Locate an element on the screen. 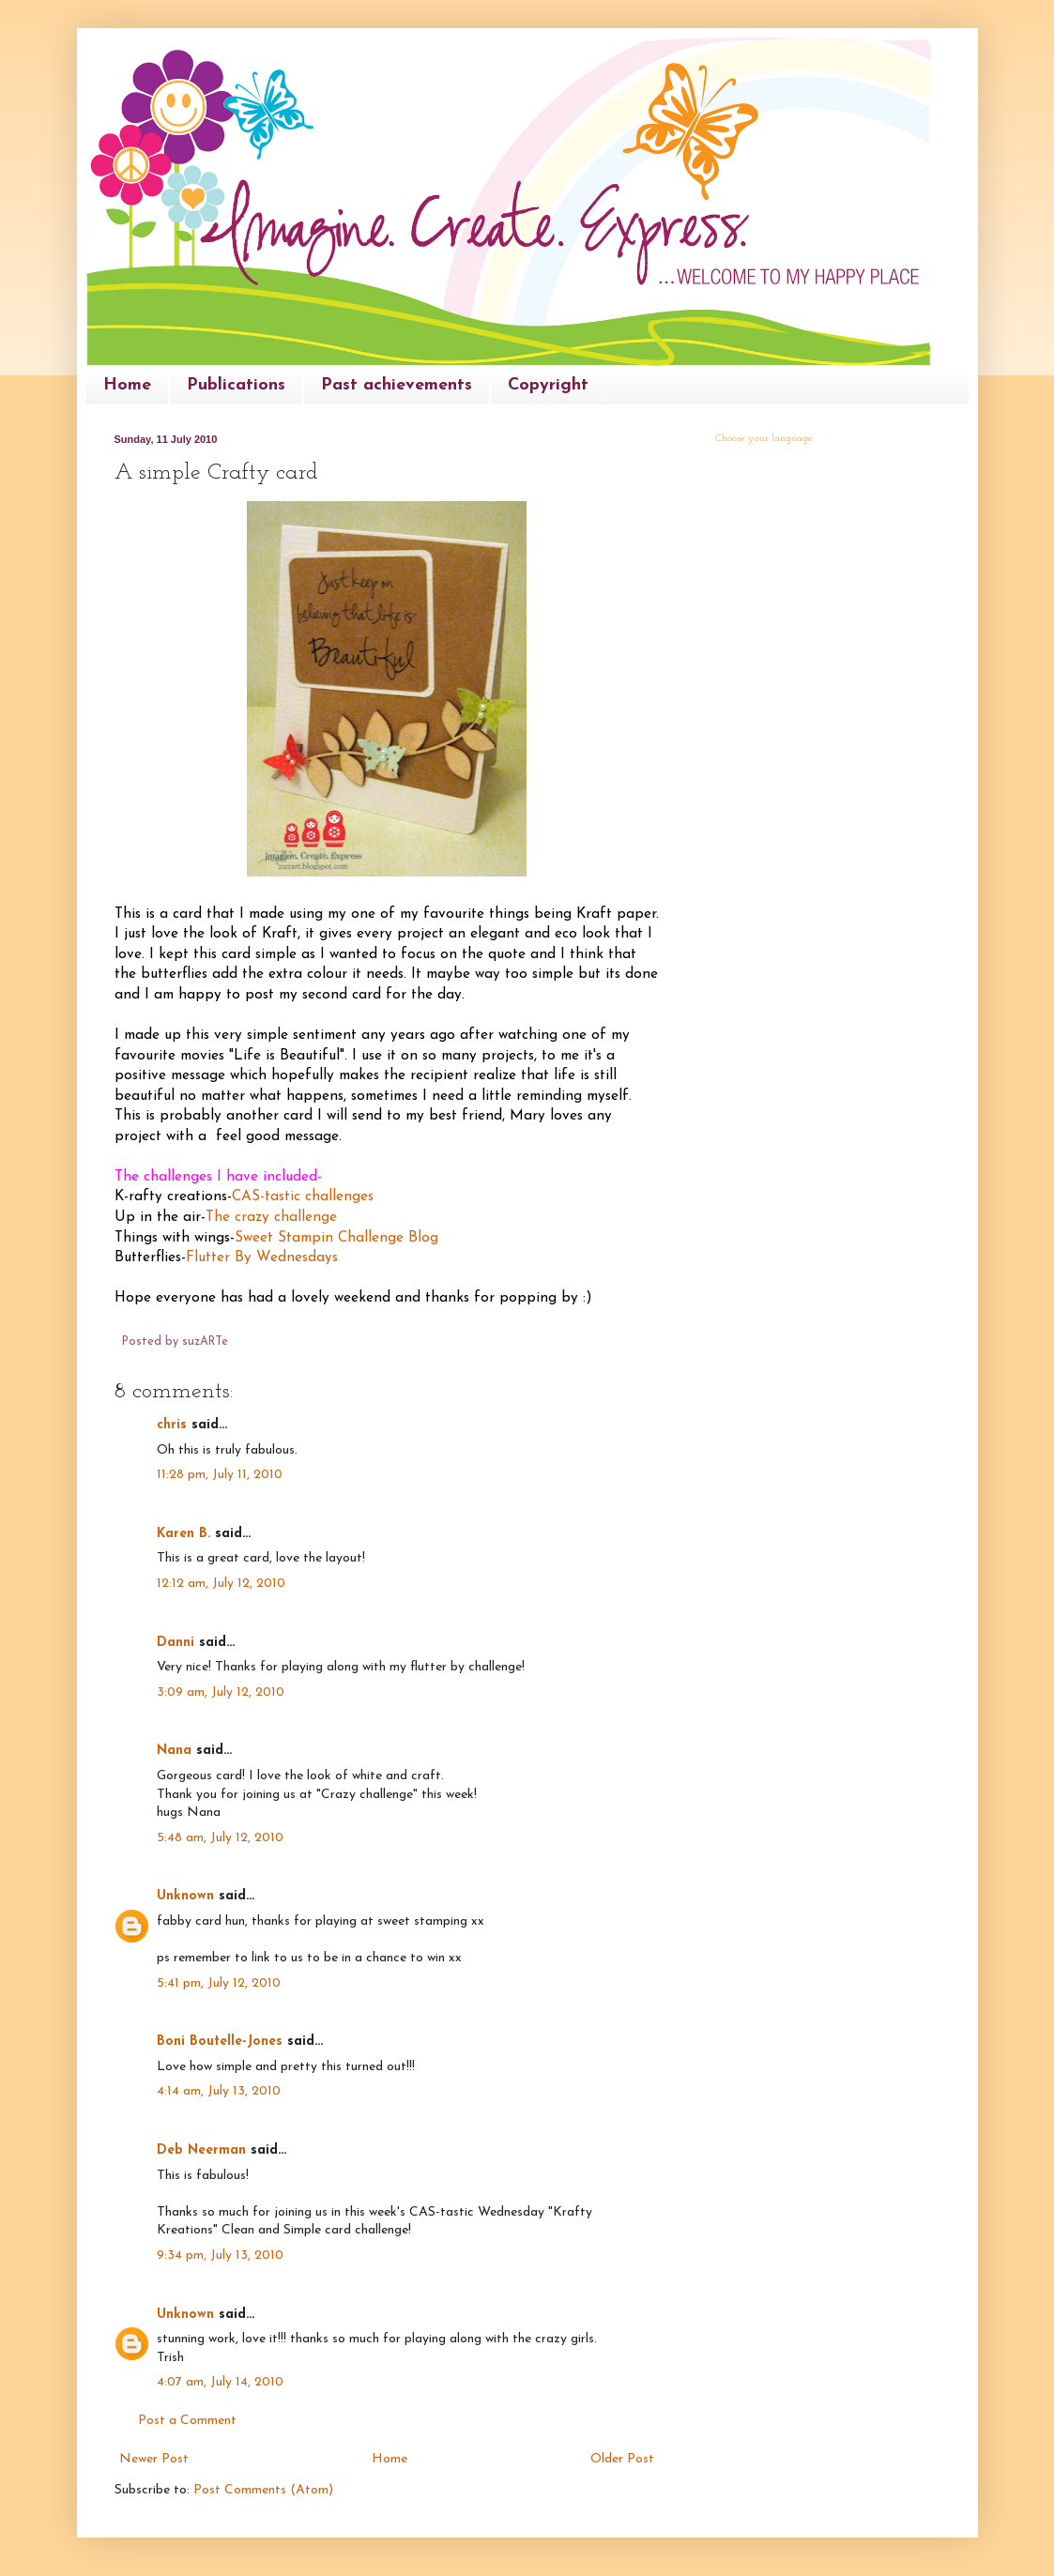 The image size is (1054, 2576). Danni is located at coordinates (175, 1643).